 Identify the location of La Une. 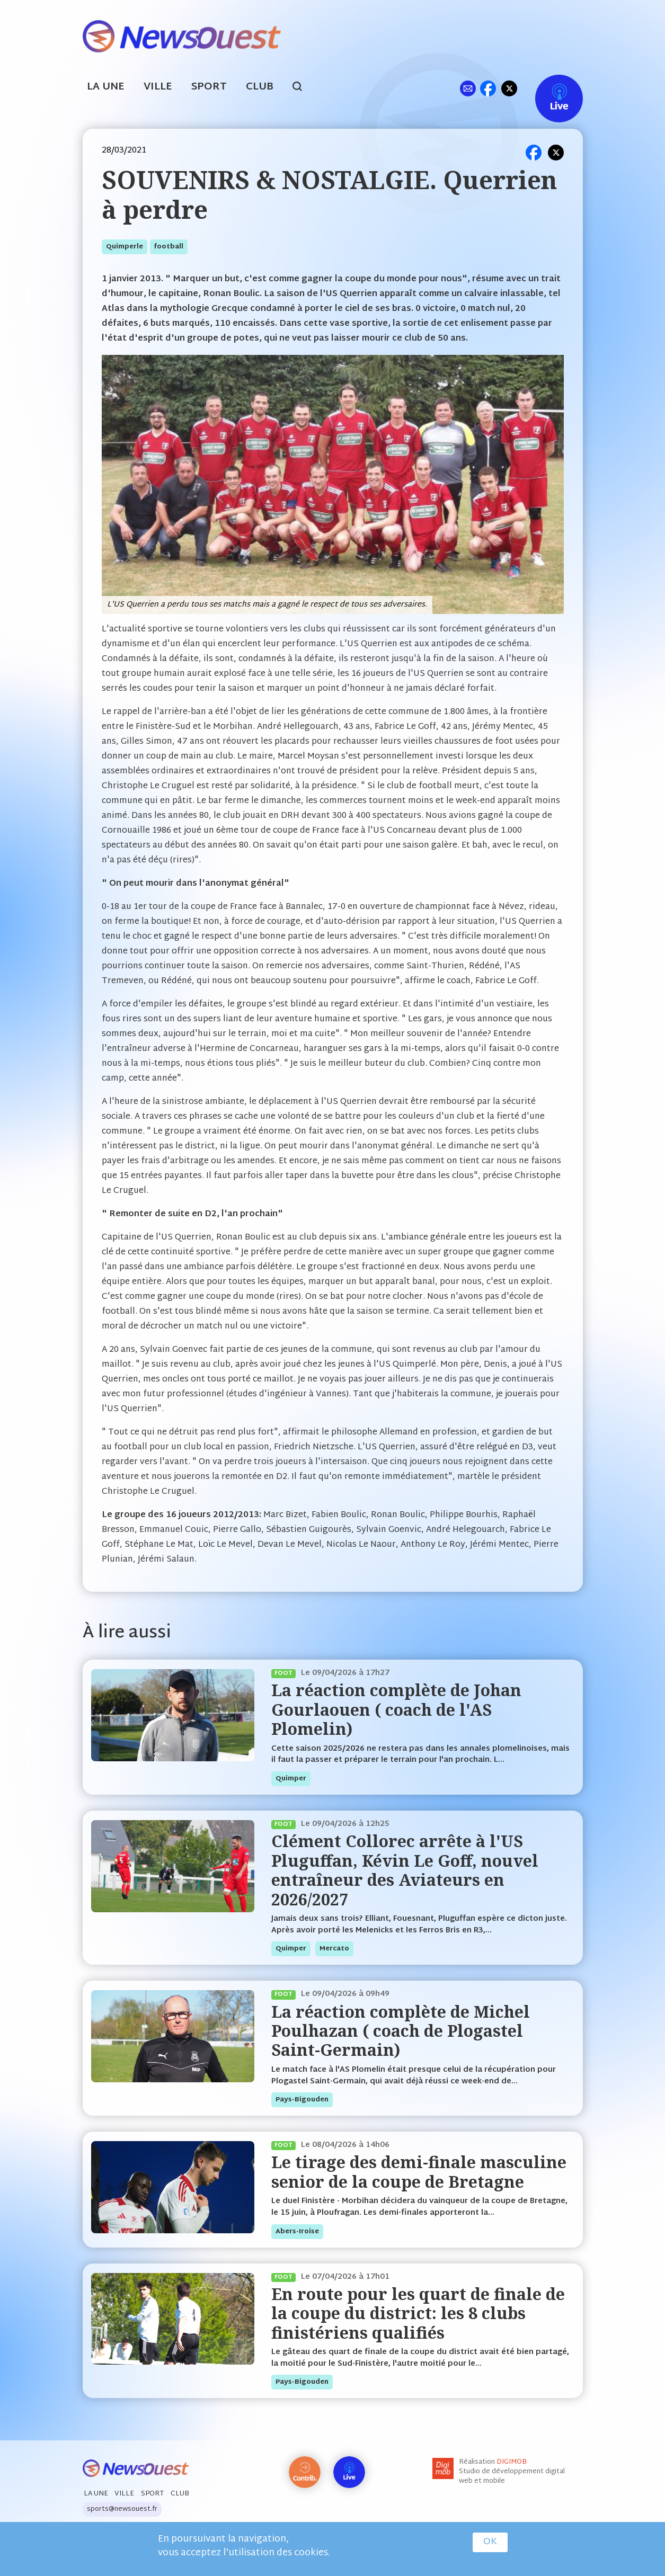
(106, 87).